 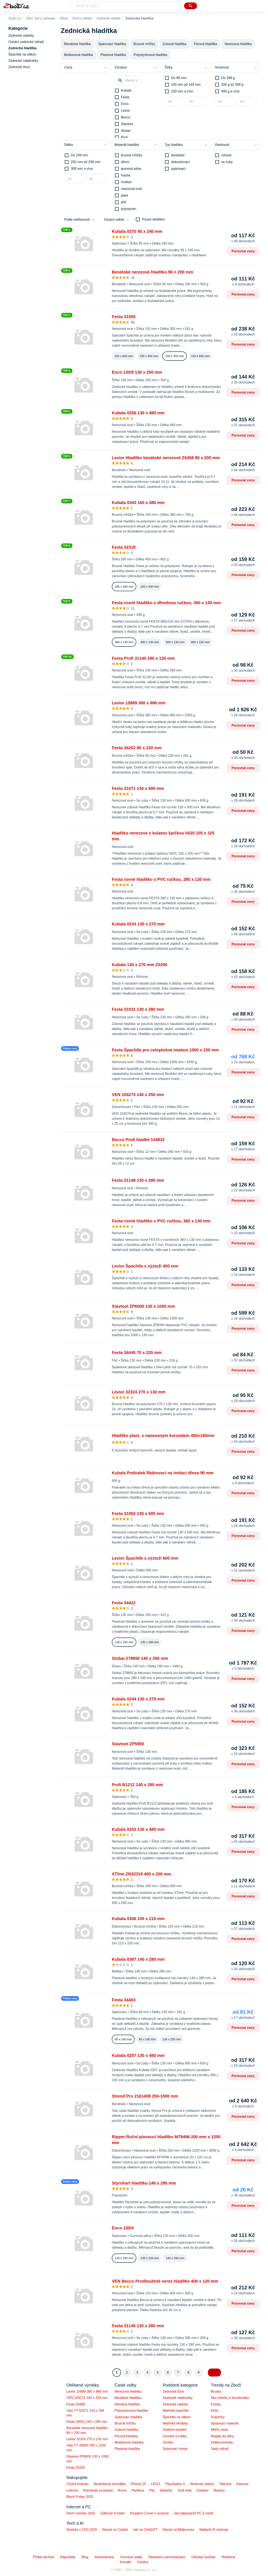 What do you see at coordinates (81, 2529) in the screenshot?
I see `Novinky z CES 2025` at bounding box center [81, 2529].